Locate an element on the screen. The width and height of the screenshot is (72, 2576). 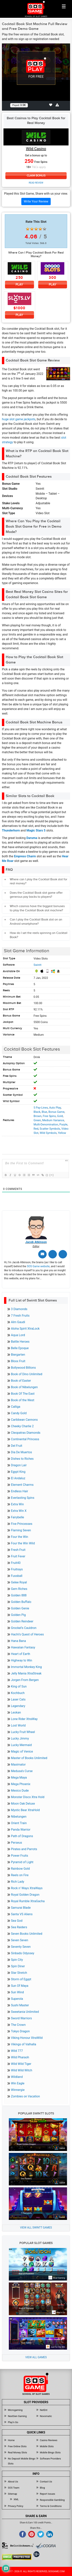
Gem Riches is located at coordinates (19, 1589).